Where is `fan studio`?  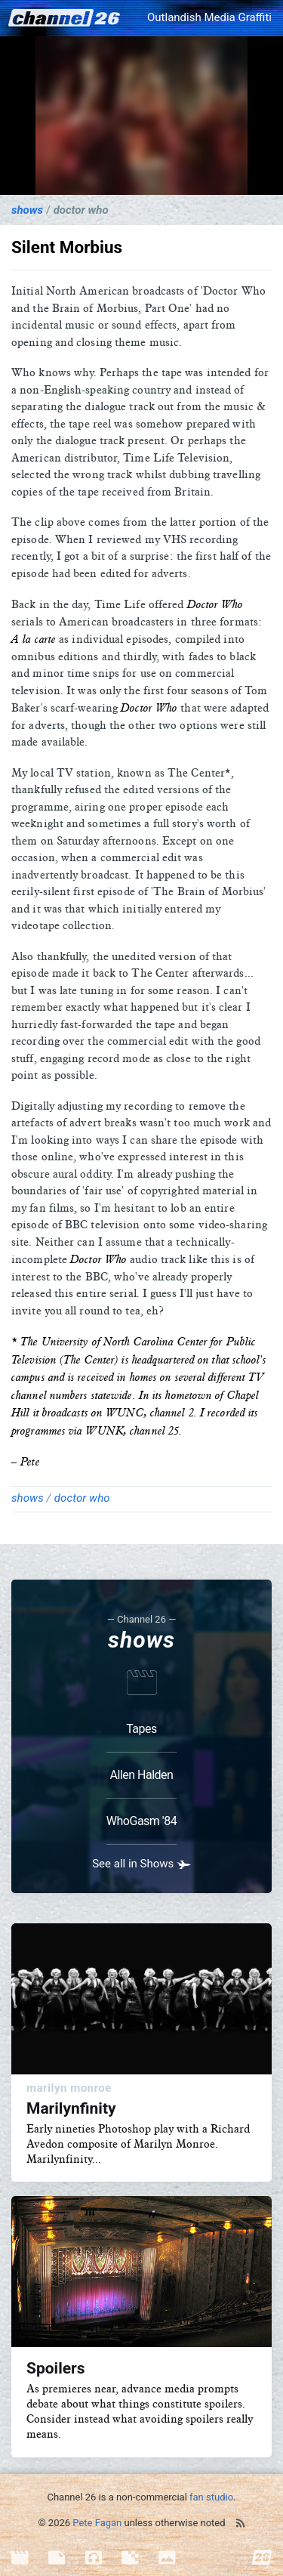 fan studio is located at coordinates (211, 2497).